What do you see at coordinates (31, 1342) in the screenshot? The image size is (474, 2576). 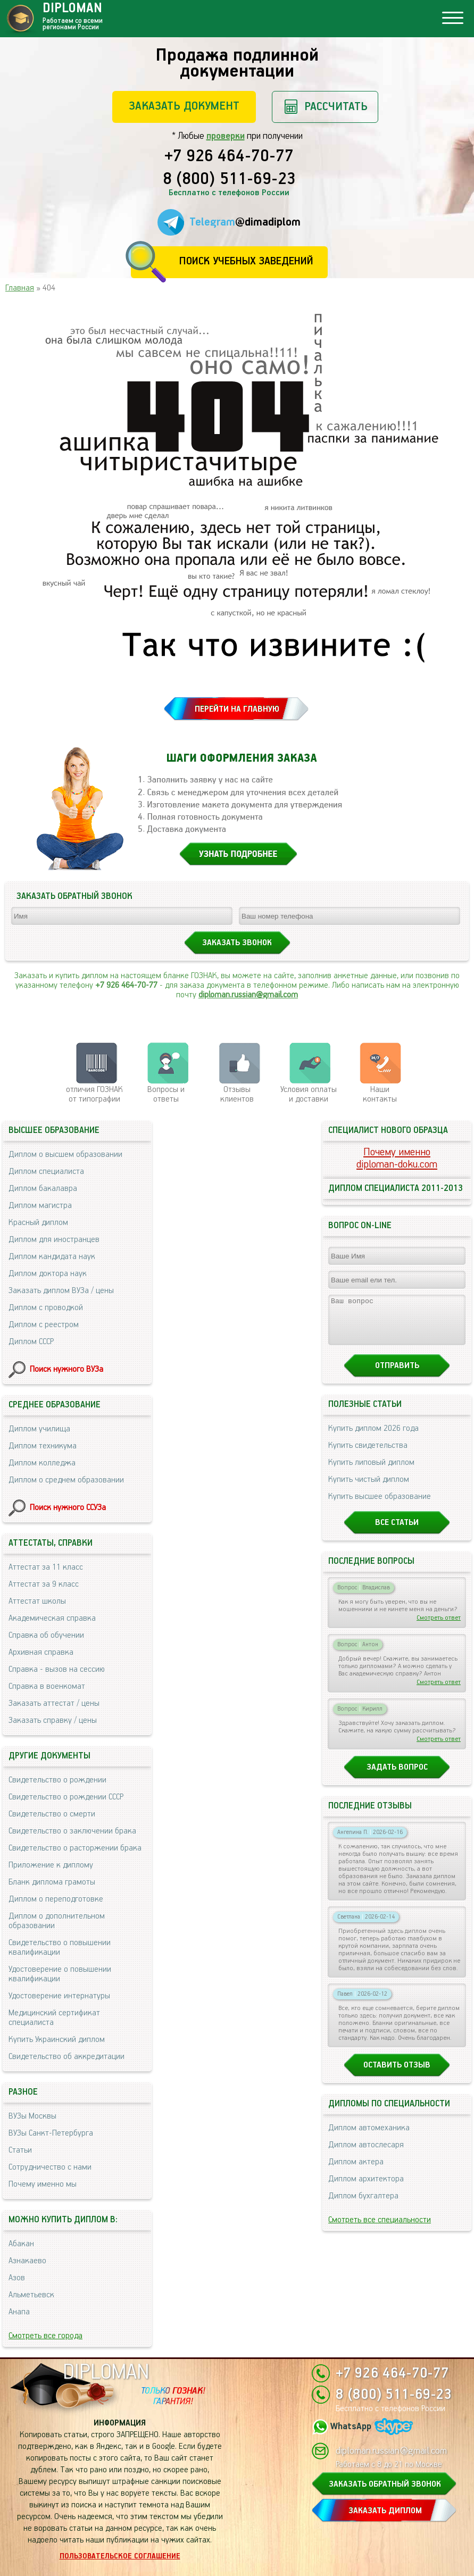 I see `Диплом СССР` at bounding box center [31, 1342].